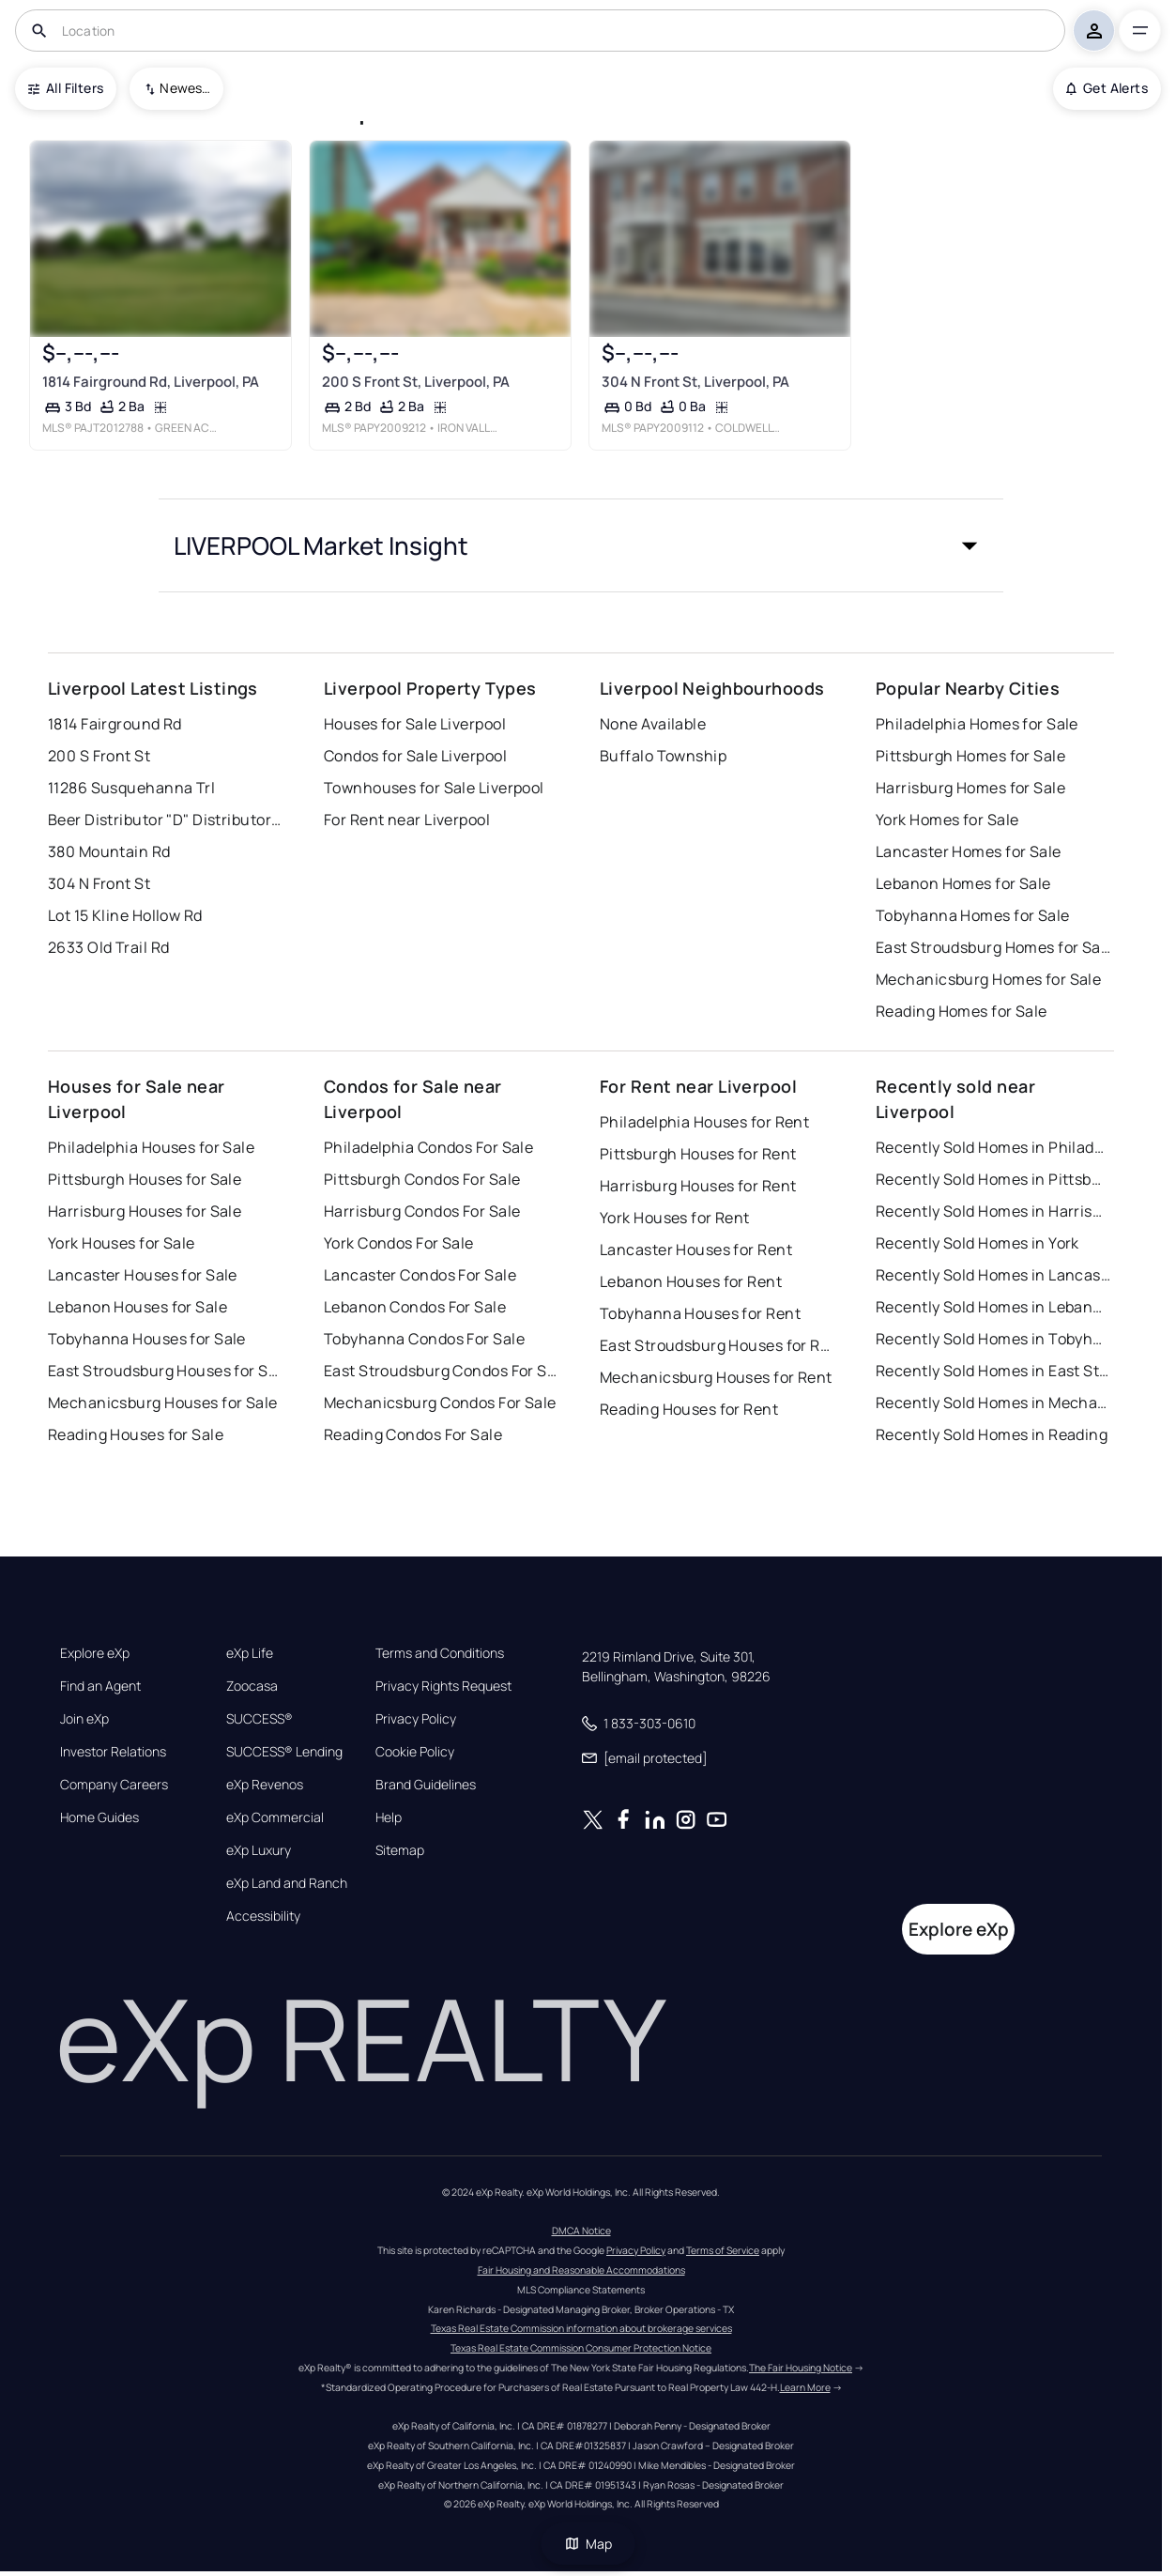  I want to click on York Homes for Sale, so click(947, 819).